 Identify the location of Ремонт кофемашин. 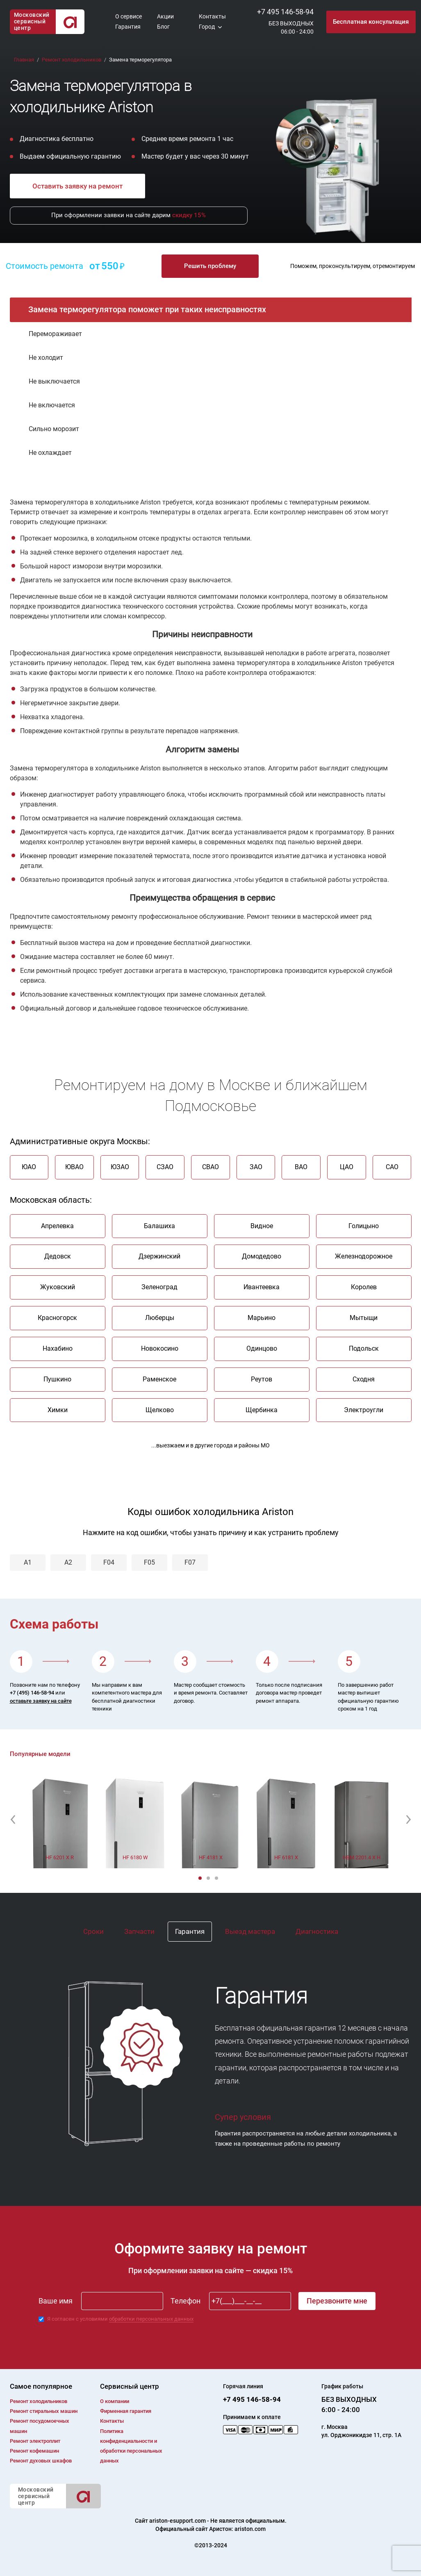
(34, 2451).